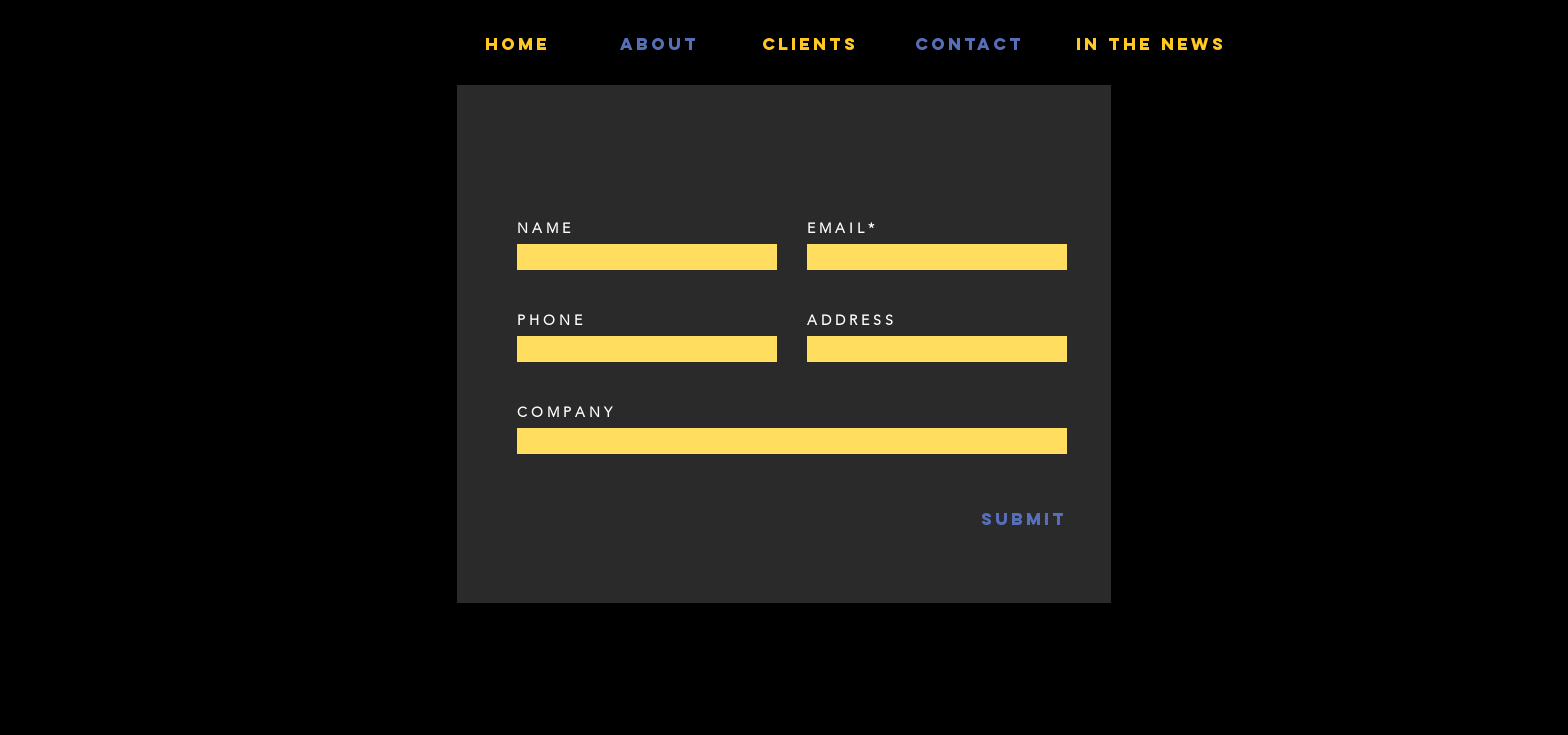 The width and height of the screenshot is (1568, 735). I want to click on E M A I L, so click(835, 228).